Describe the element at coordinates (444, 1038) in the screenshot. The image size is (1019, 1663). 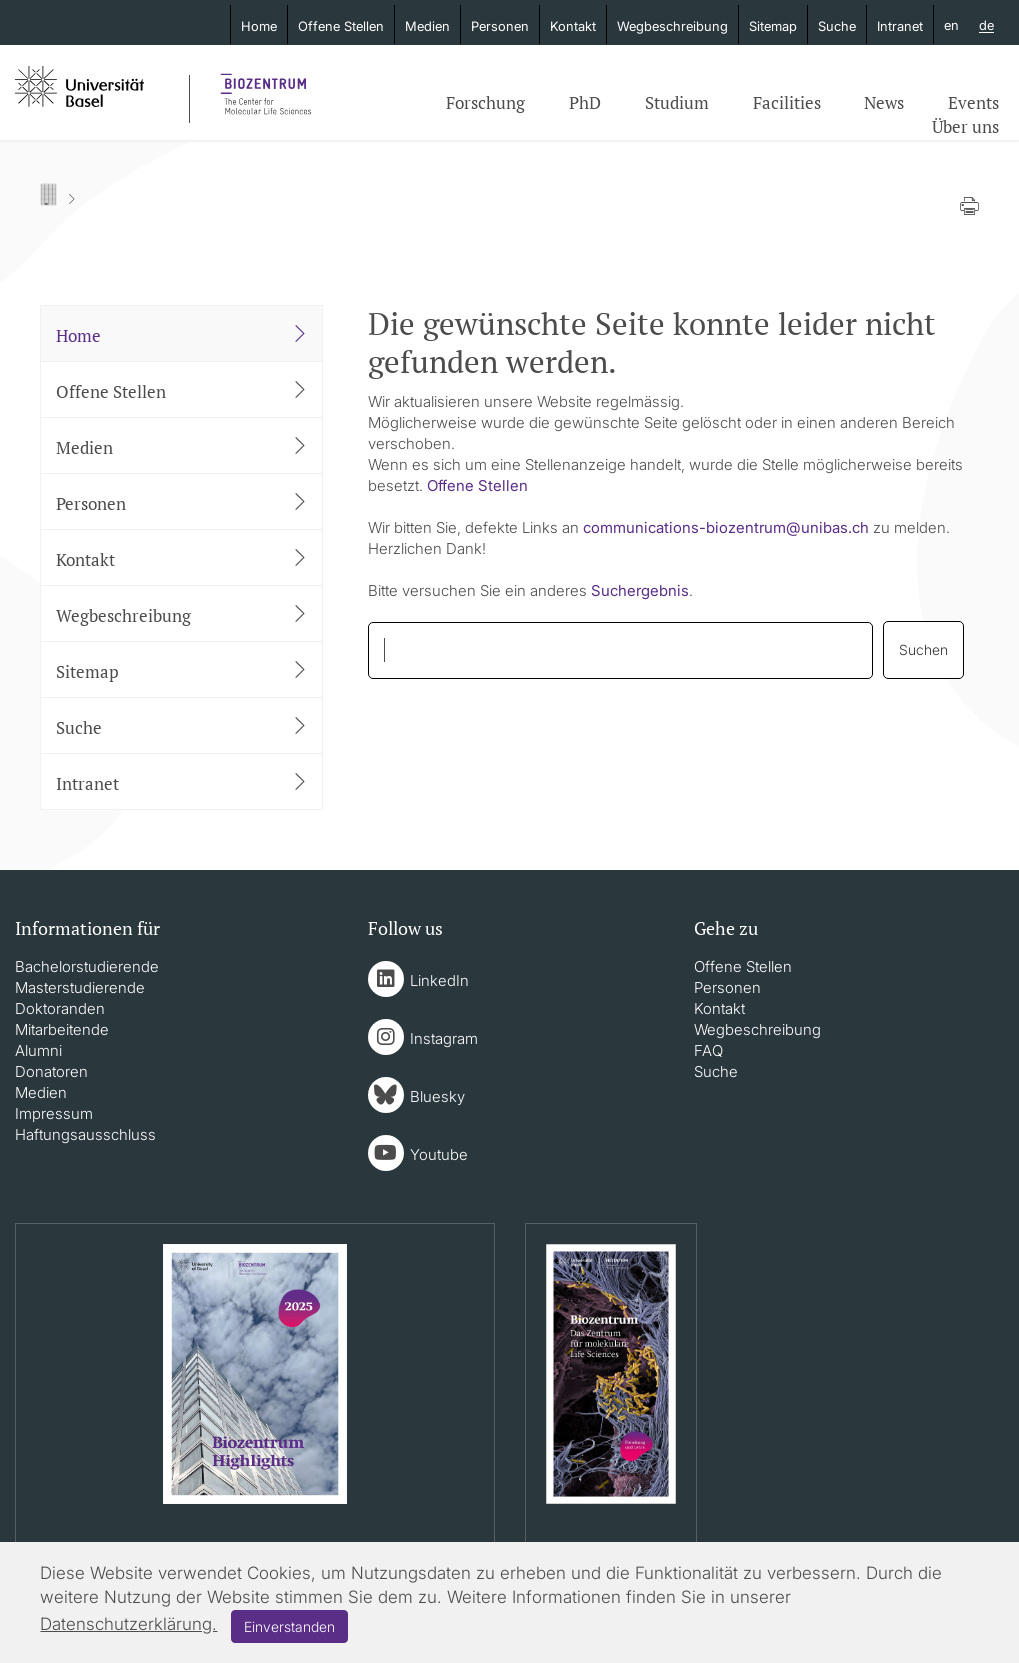
I see `Instagram` at that location.